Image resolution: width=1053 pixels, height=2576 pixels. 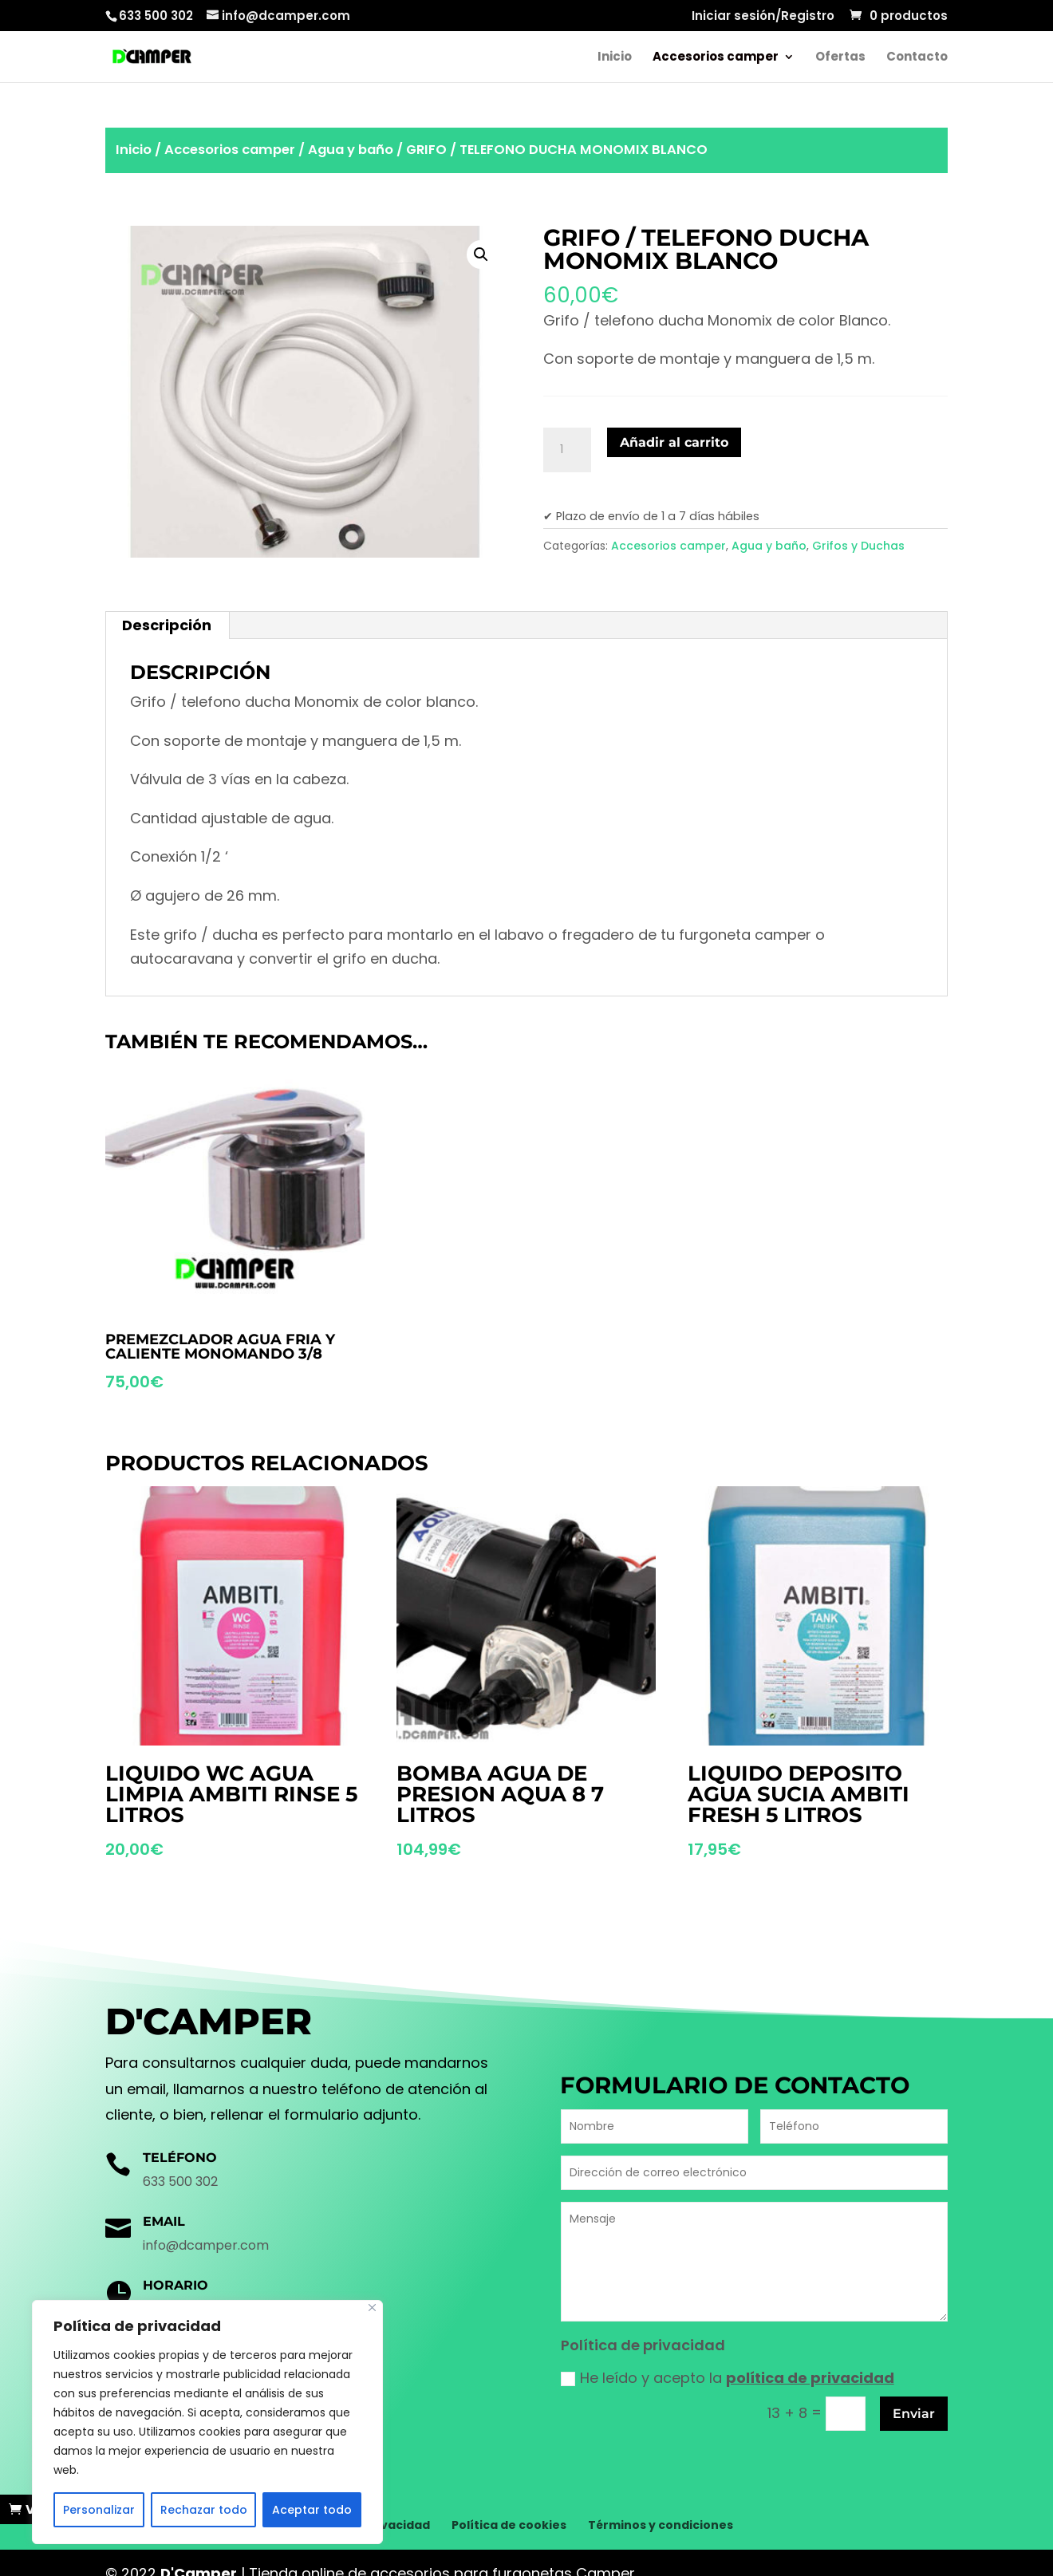 I want to click on Descripción, so click(x=166, y=625).